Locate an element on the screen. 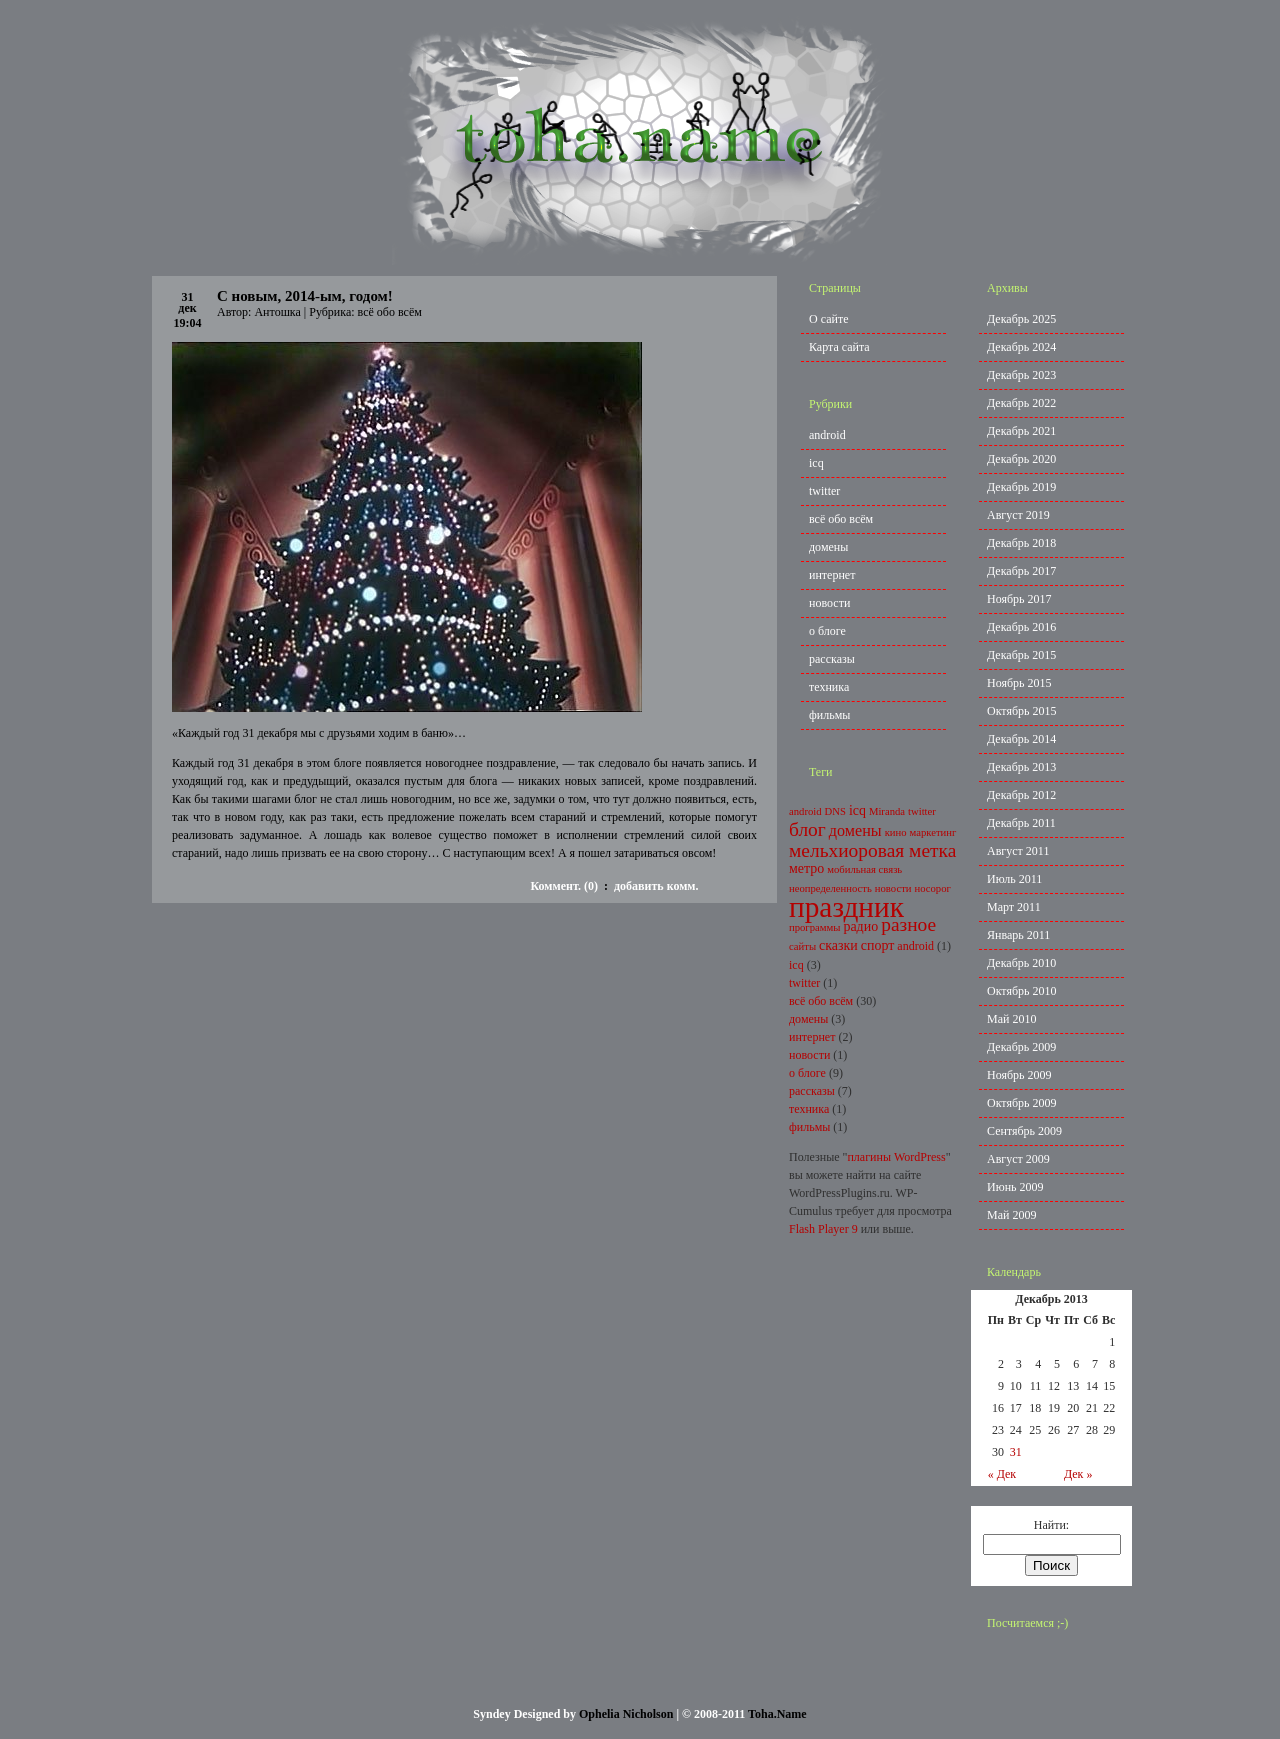  Toha.Name is located at coordinates (777, 1714).